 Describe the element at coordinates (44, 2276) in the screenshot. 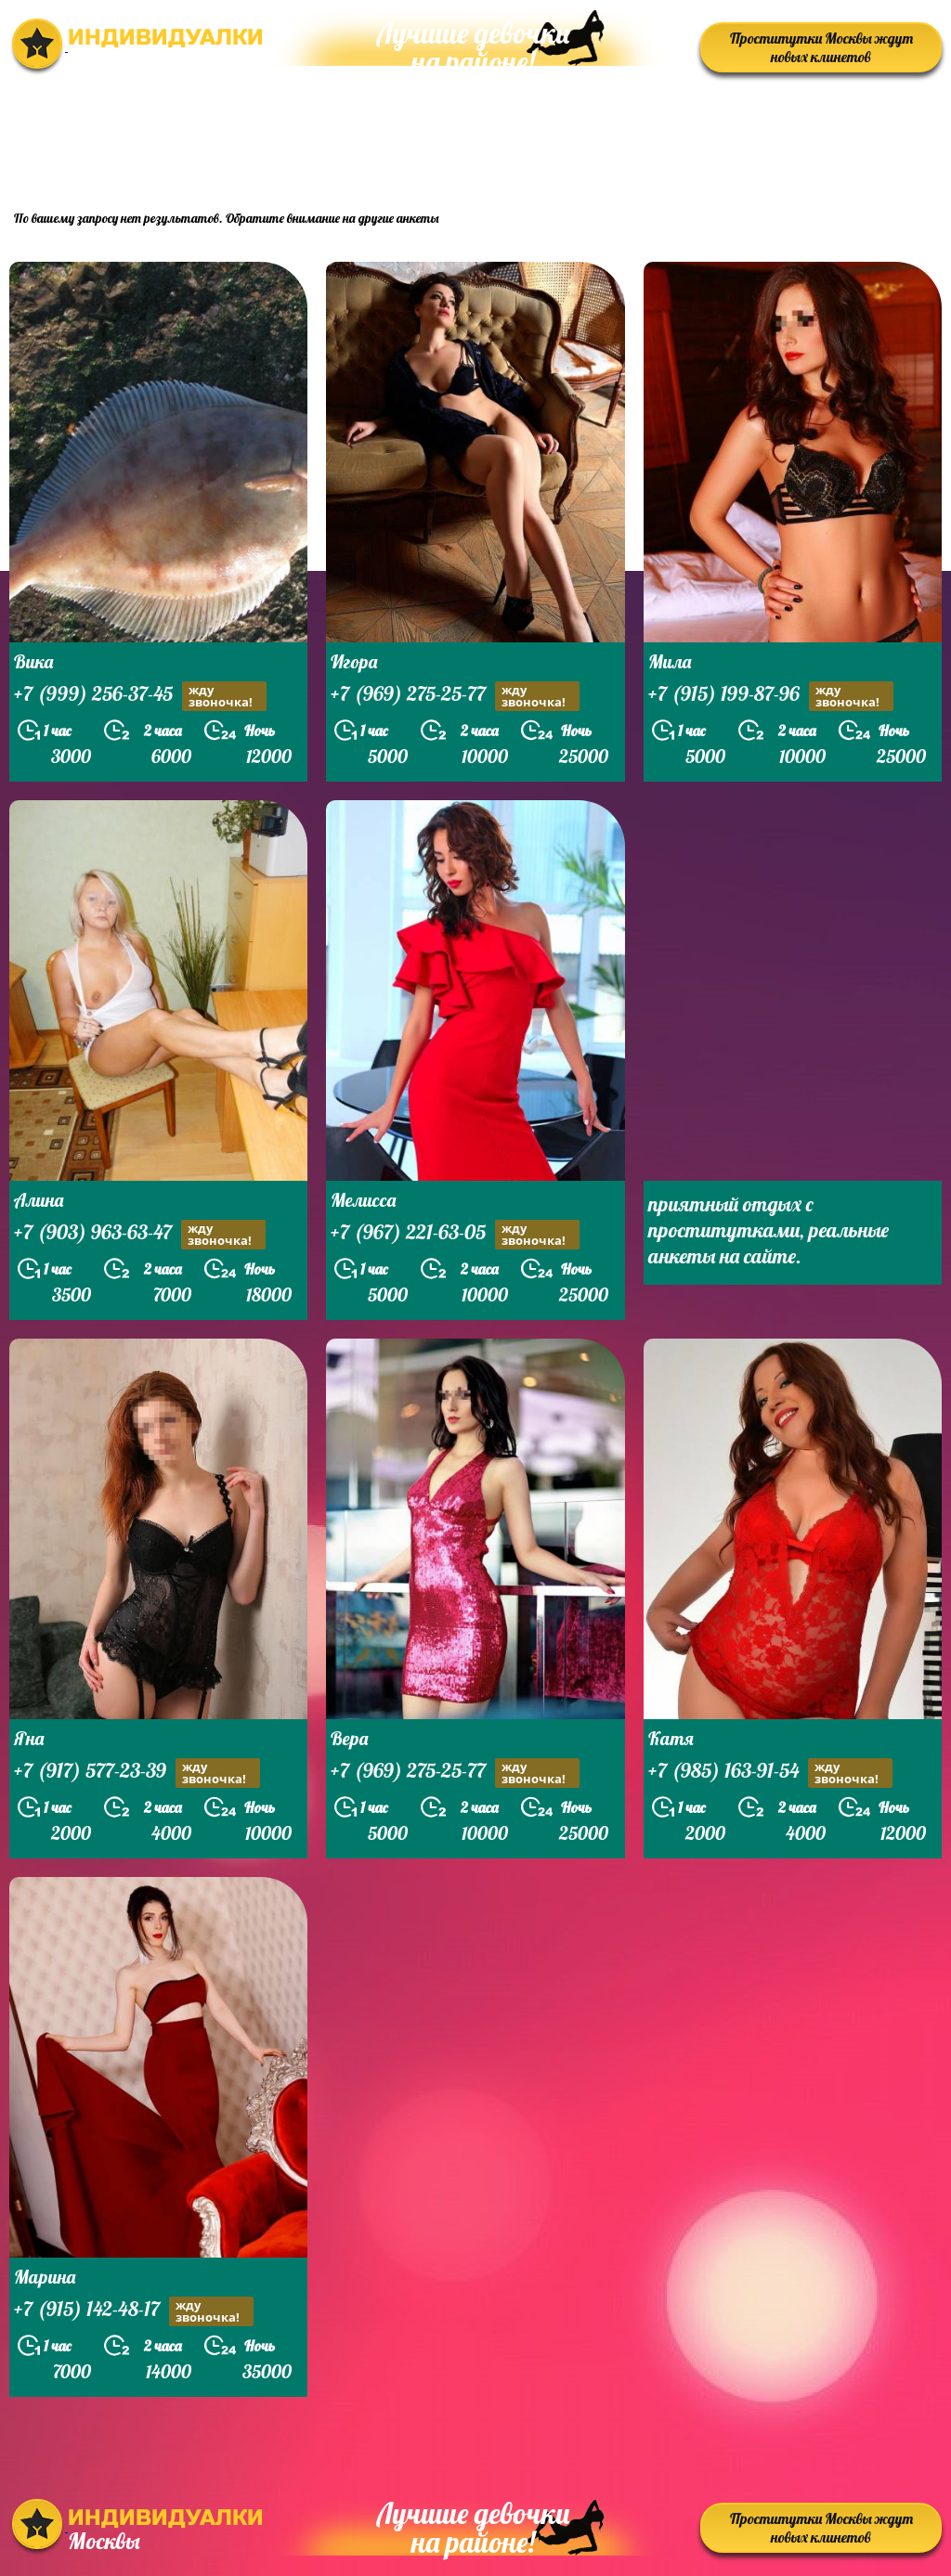

I see `Марина` at that location.